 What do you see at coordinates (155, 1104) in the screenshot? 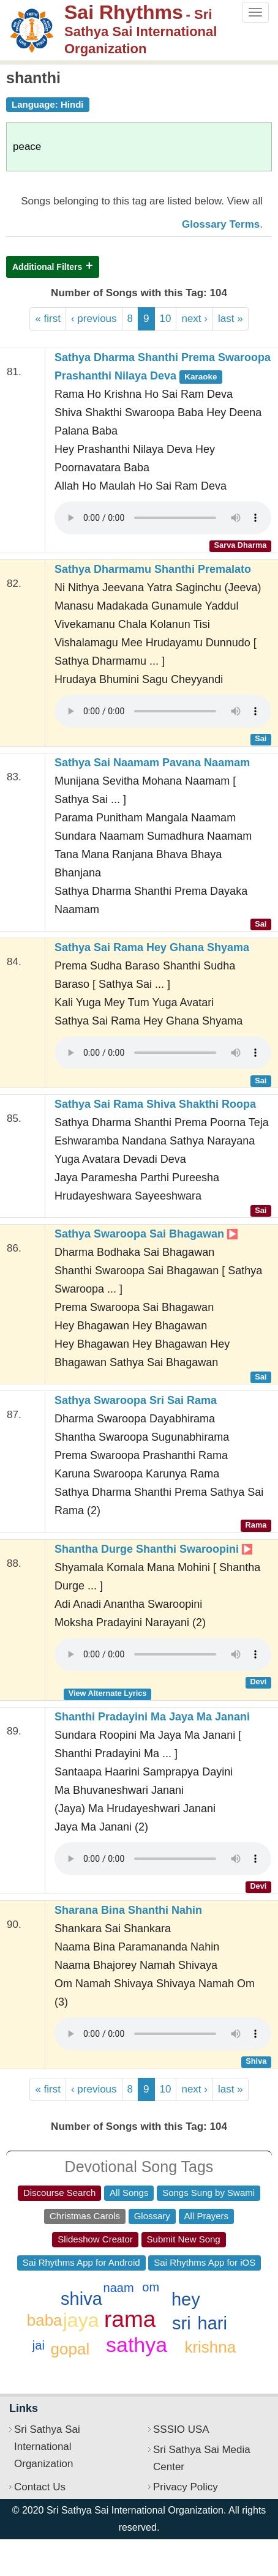
I see `Sathya Sai Rama Shiva Shakthi Roopa` at bounding box center [155, 1104].